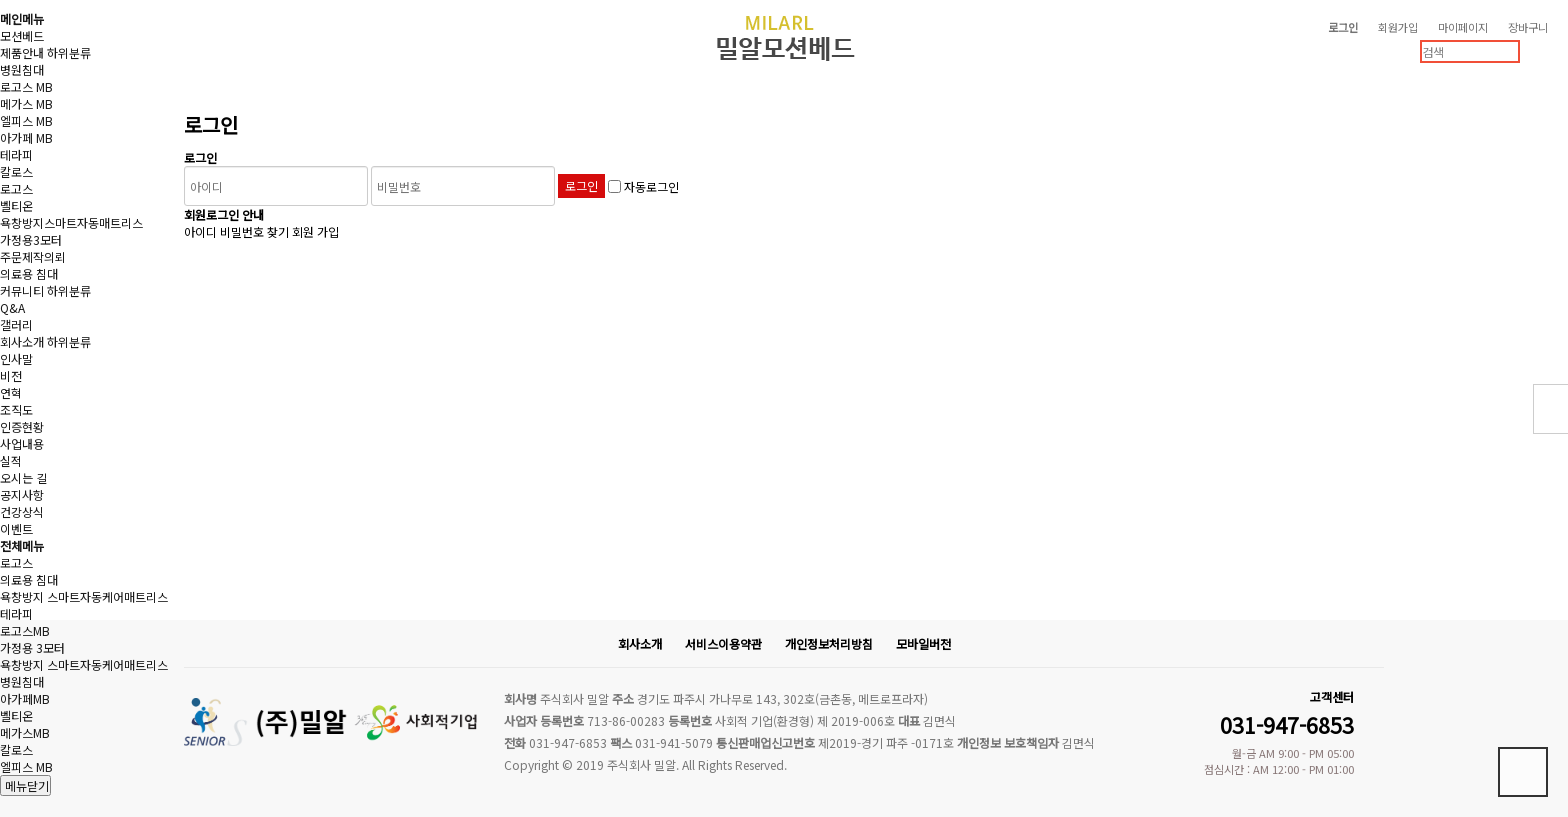 The width and height of the screenshot is (1568, 817). I want to click on 의료용 침대, so click(29, 273).